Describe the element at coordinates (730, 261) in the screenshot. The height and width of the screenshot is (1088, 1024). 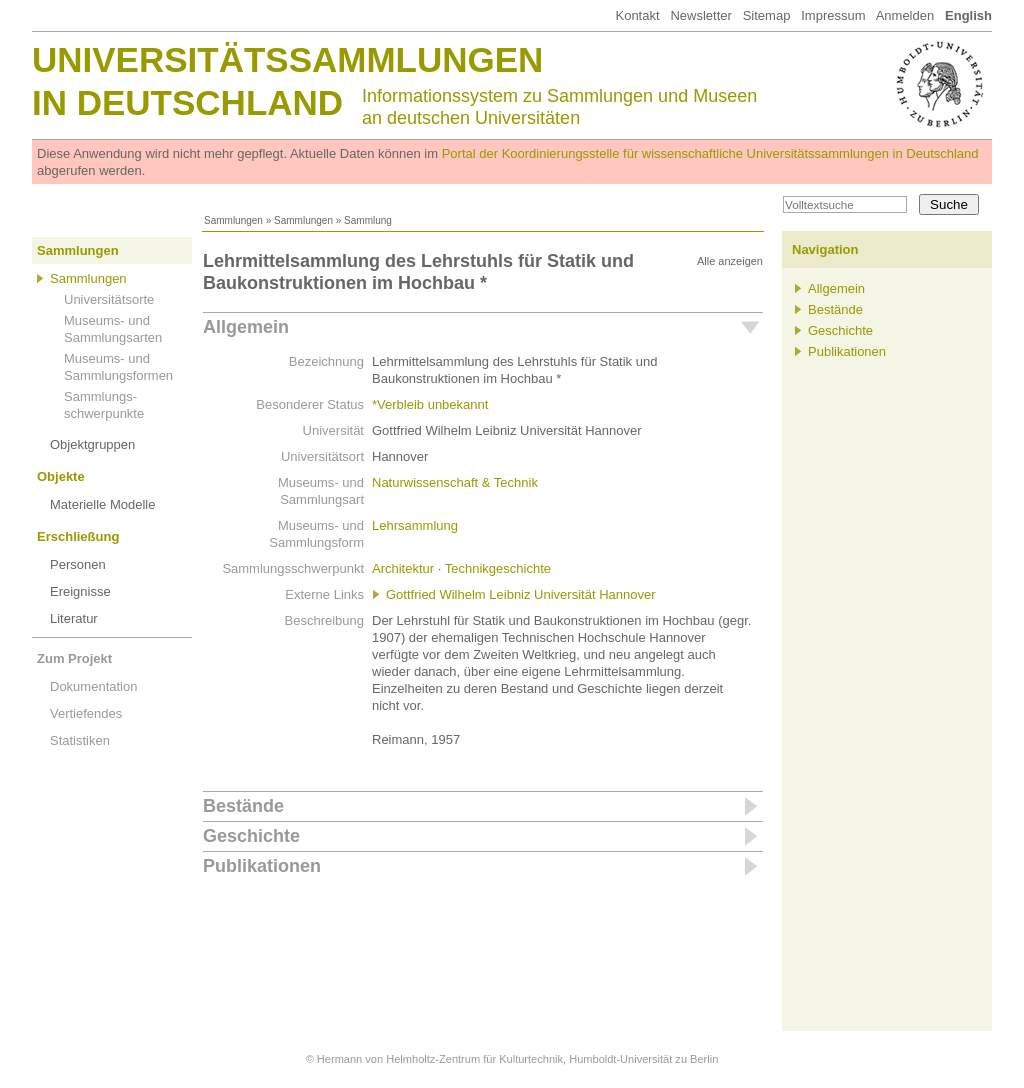
I see `Alle anzeigen` at that location.